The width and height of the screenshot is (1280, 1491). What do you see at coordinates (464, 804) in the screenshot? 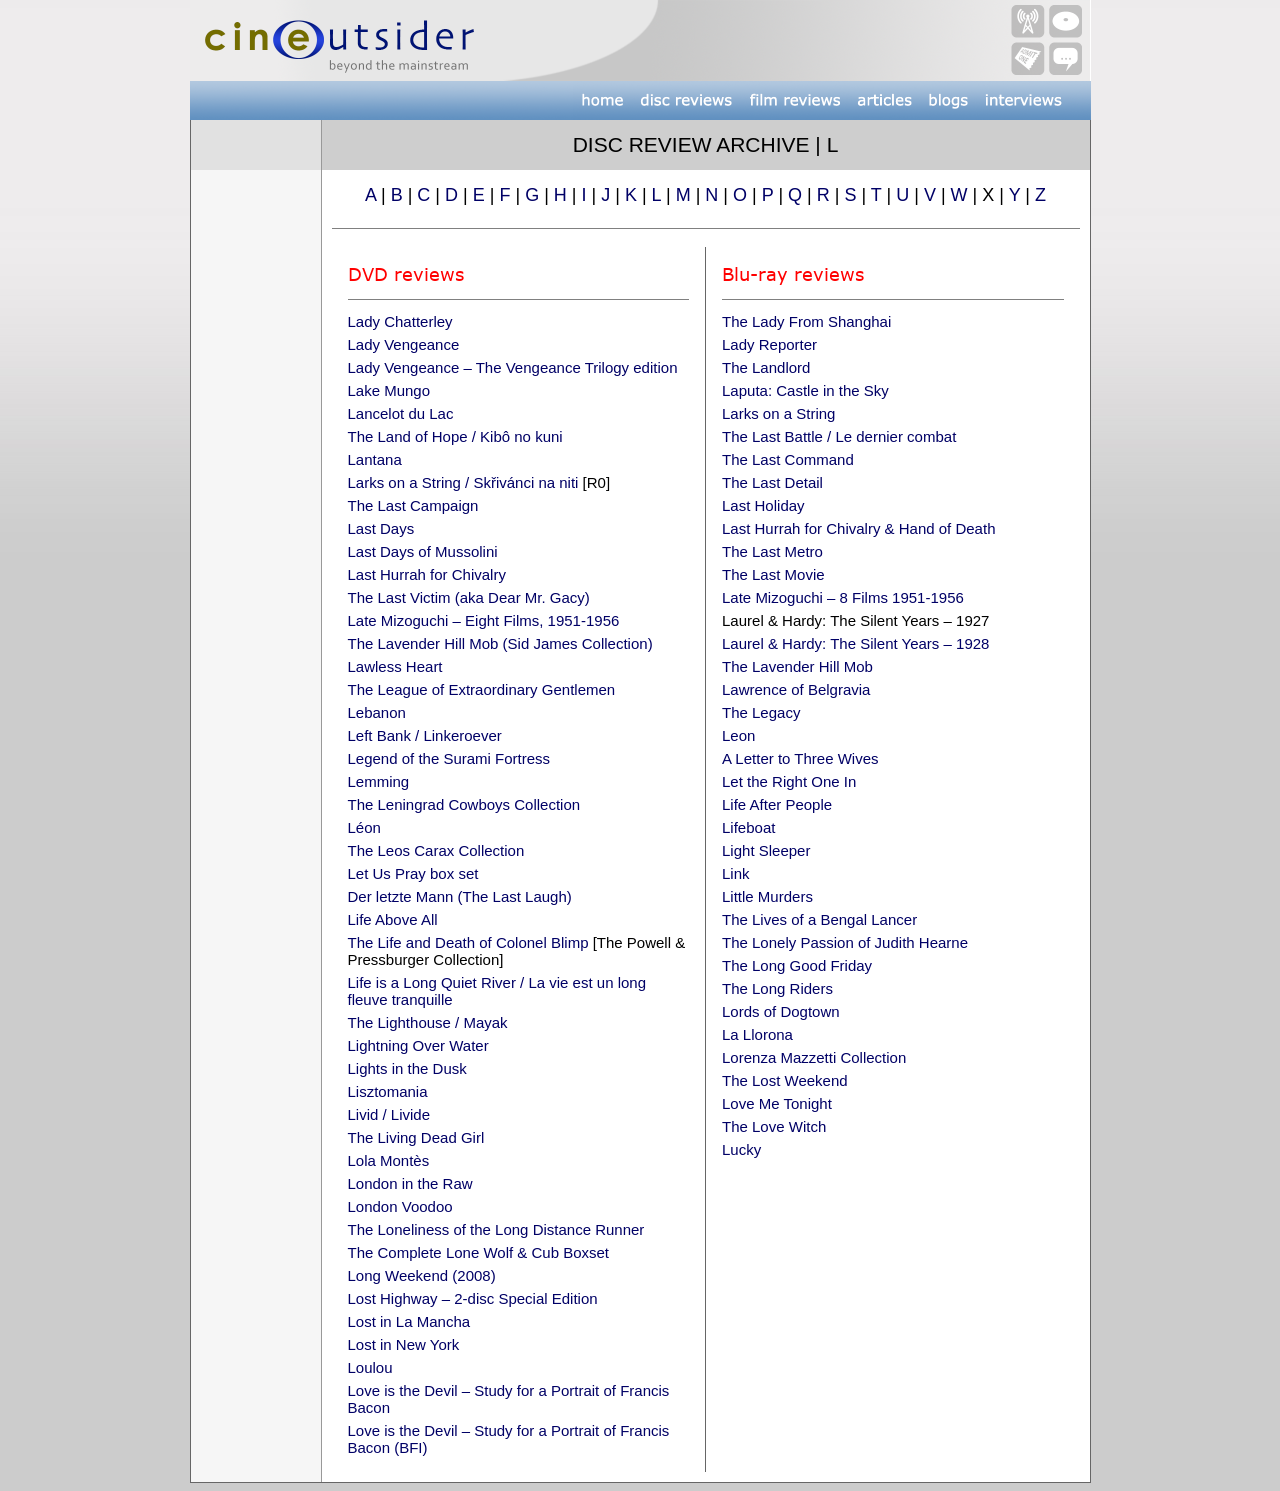
I see `The Leningrad Cowboys Collection` at bounding box center [464, 804].